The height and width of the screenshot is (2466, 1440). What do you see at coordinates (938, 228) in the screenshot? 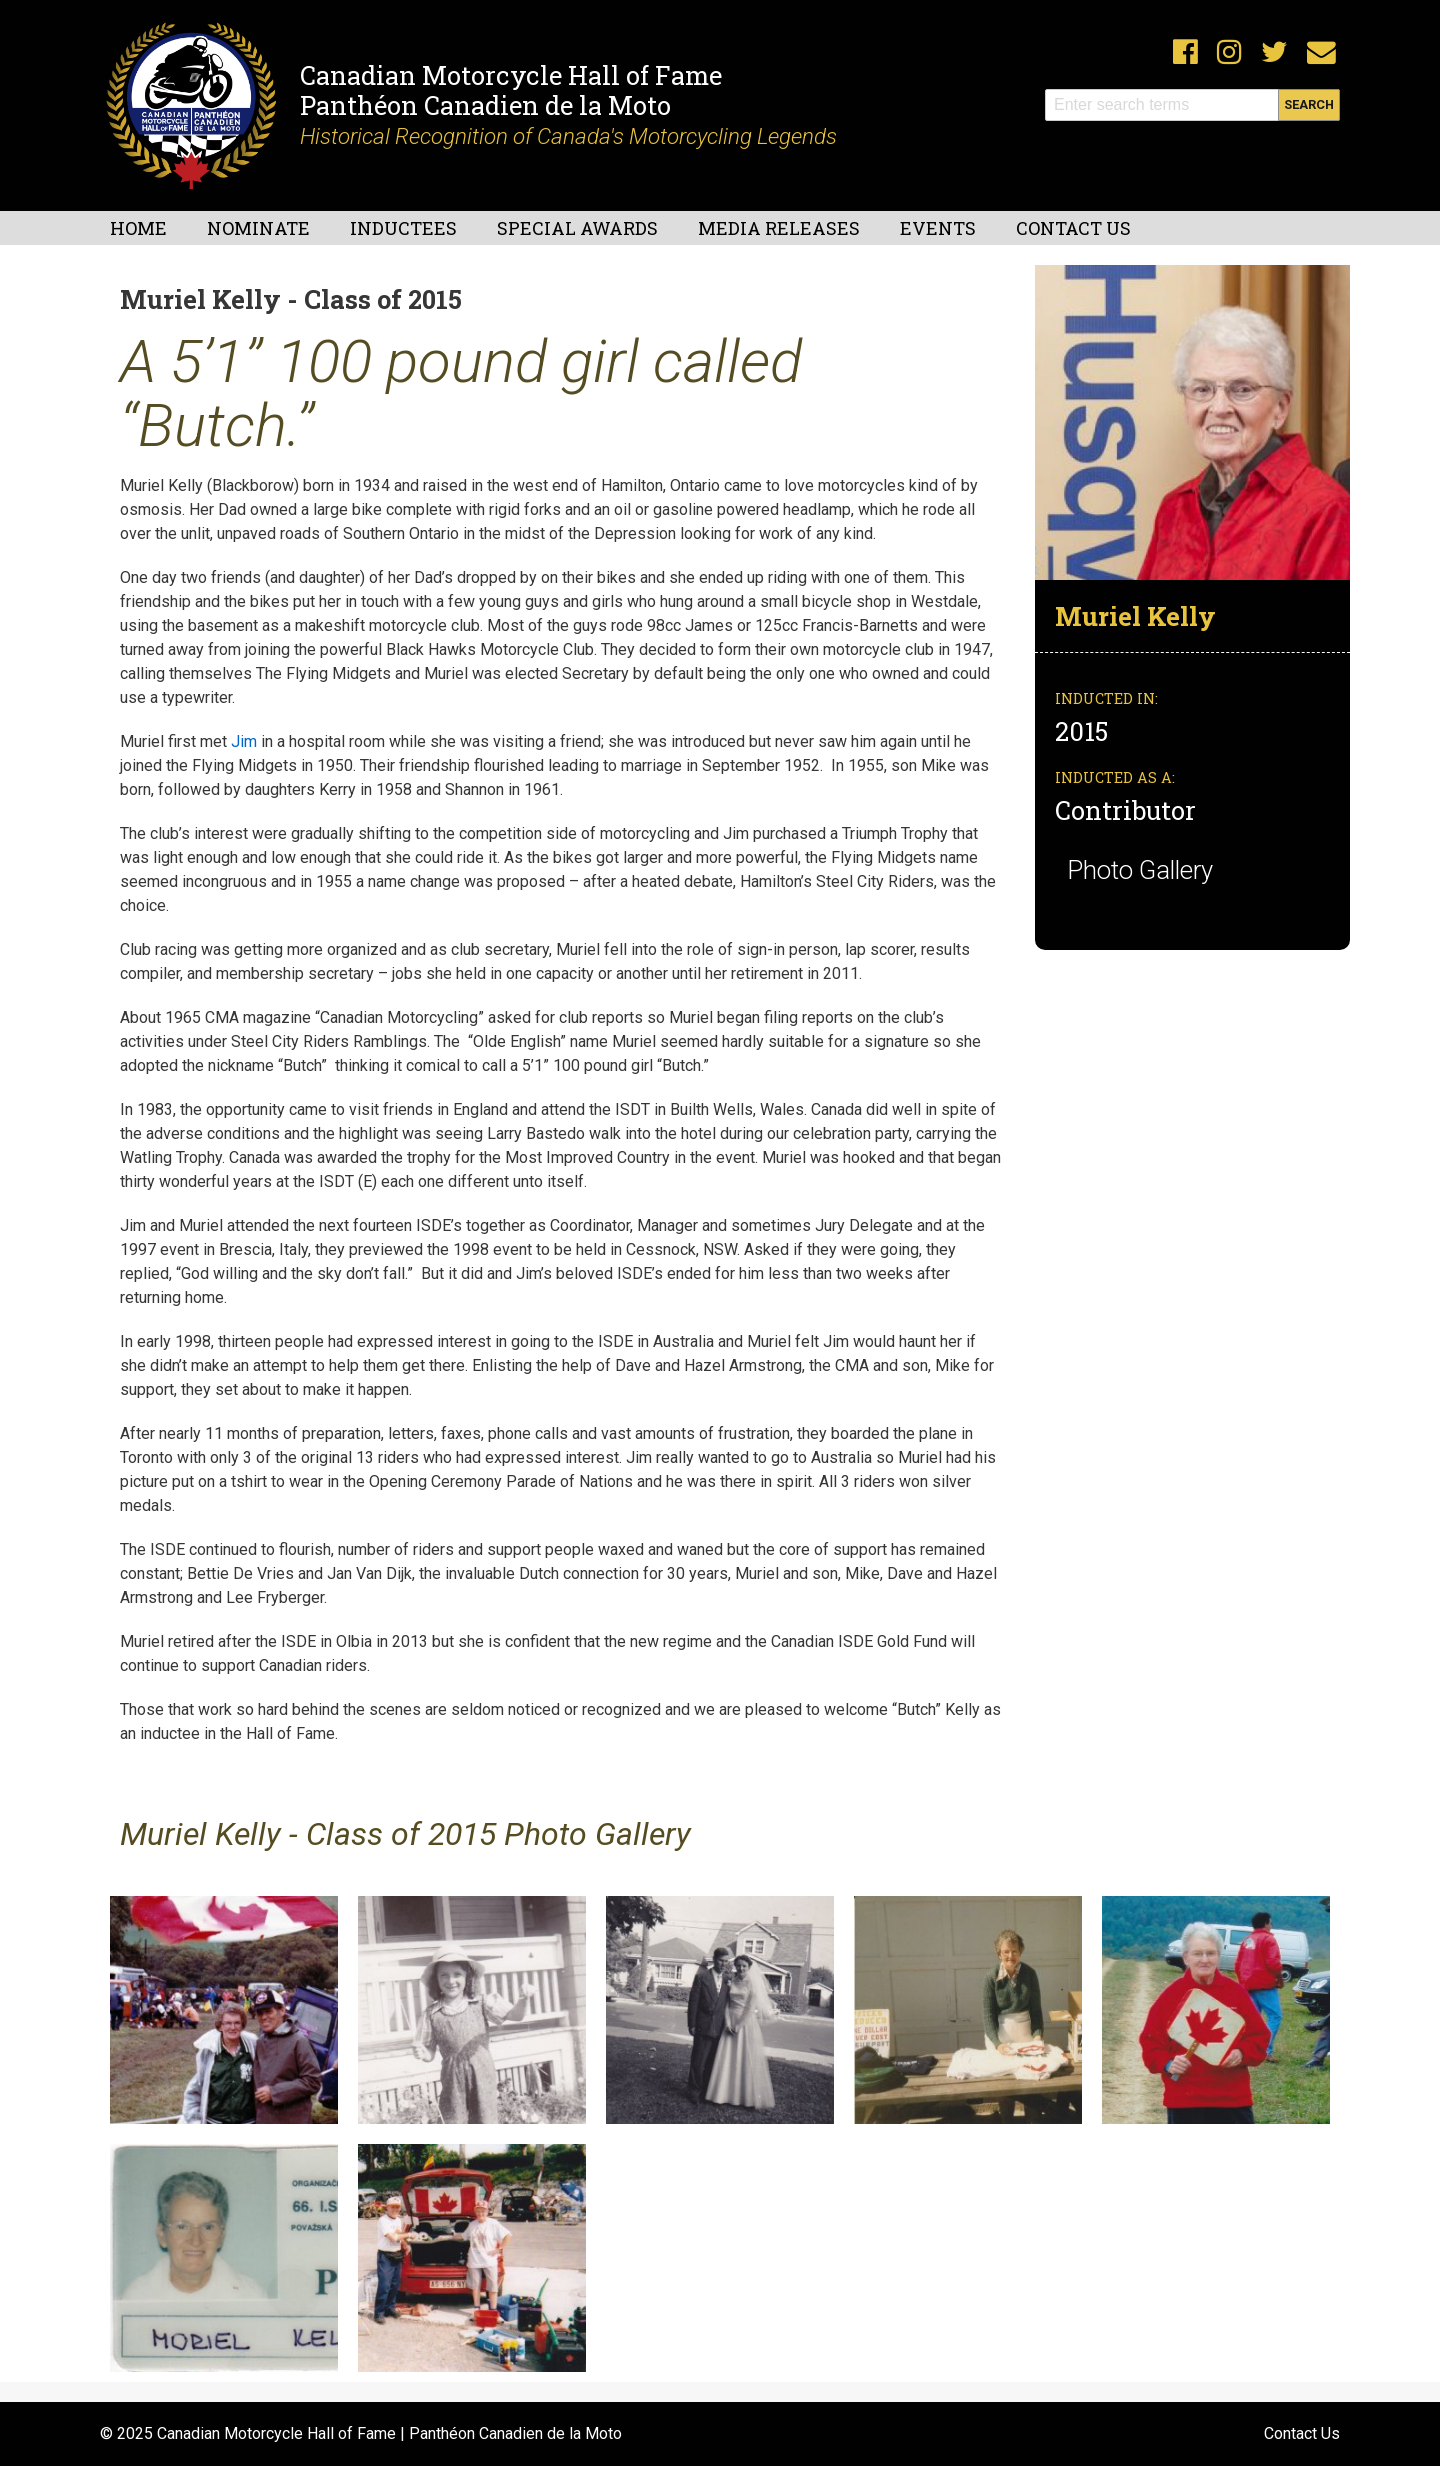
I see `Events` at bounding box center [938, 228].